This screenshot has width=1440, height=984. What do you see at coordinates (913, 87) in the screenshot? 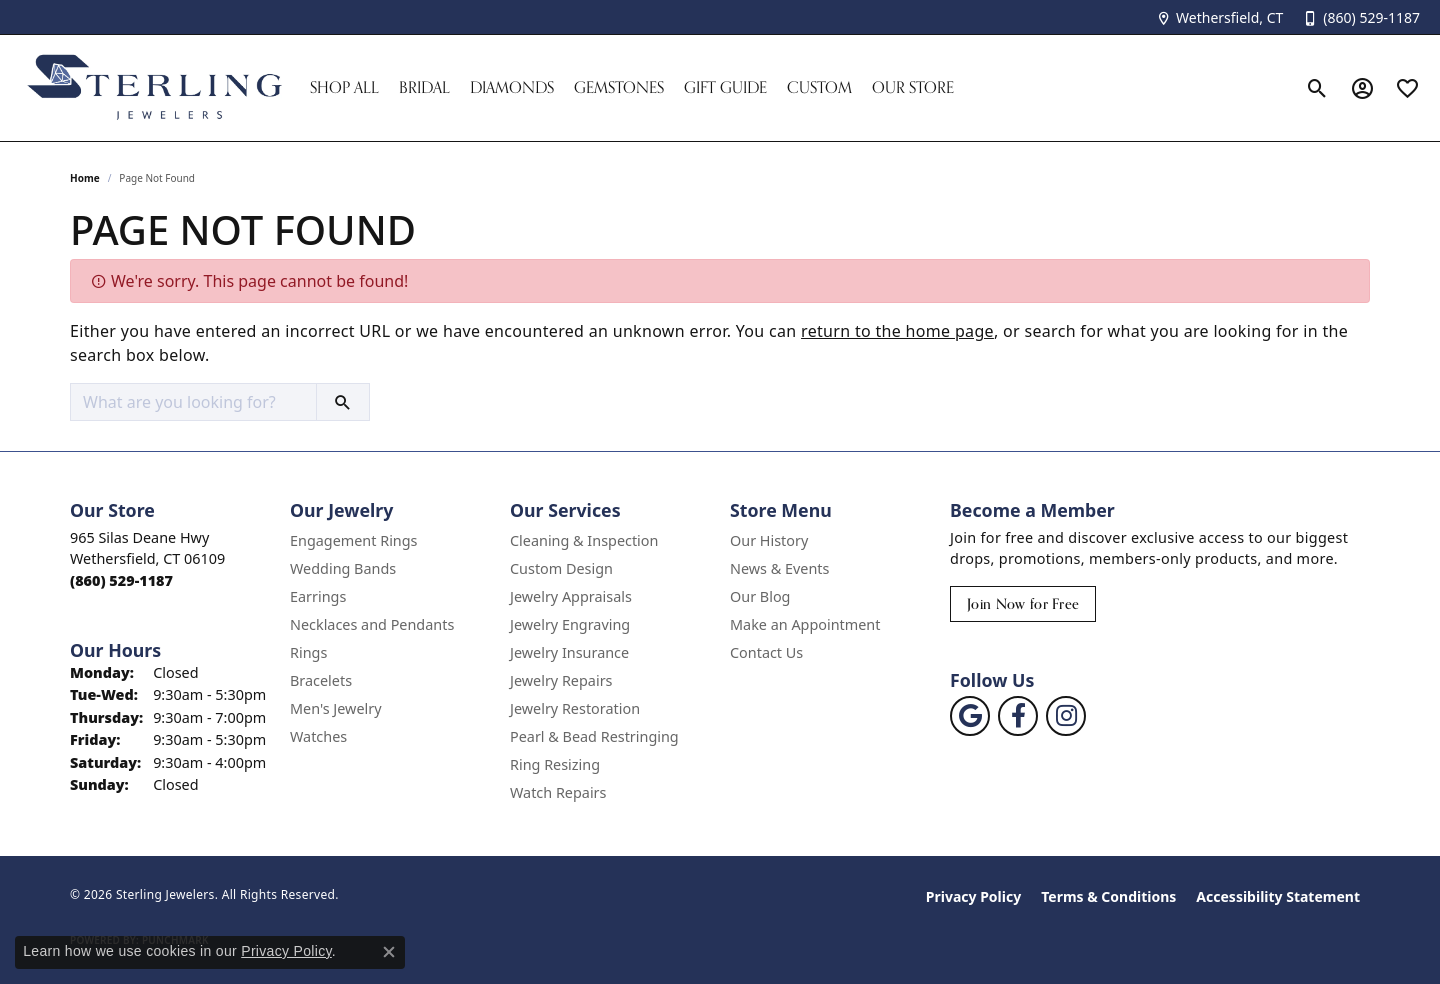
I see `Our Store` at bounding box center [913, 87].